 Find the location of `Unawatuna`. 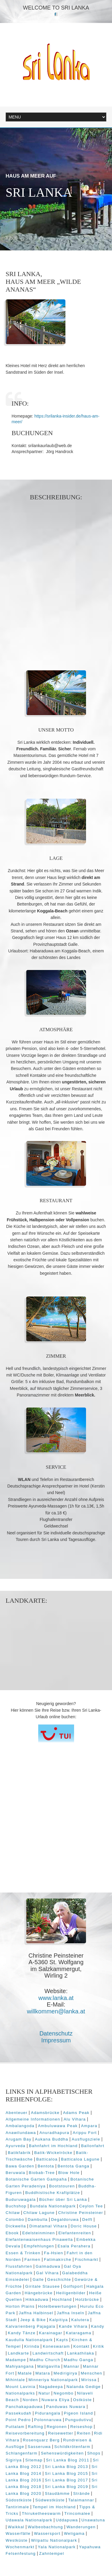

Unawatuna is located at coordinates (93, 2520).